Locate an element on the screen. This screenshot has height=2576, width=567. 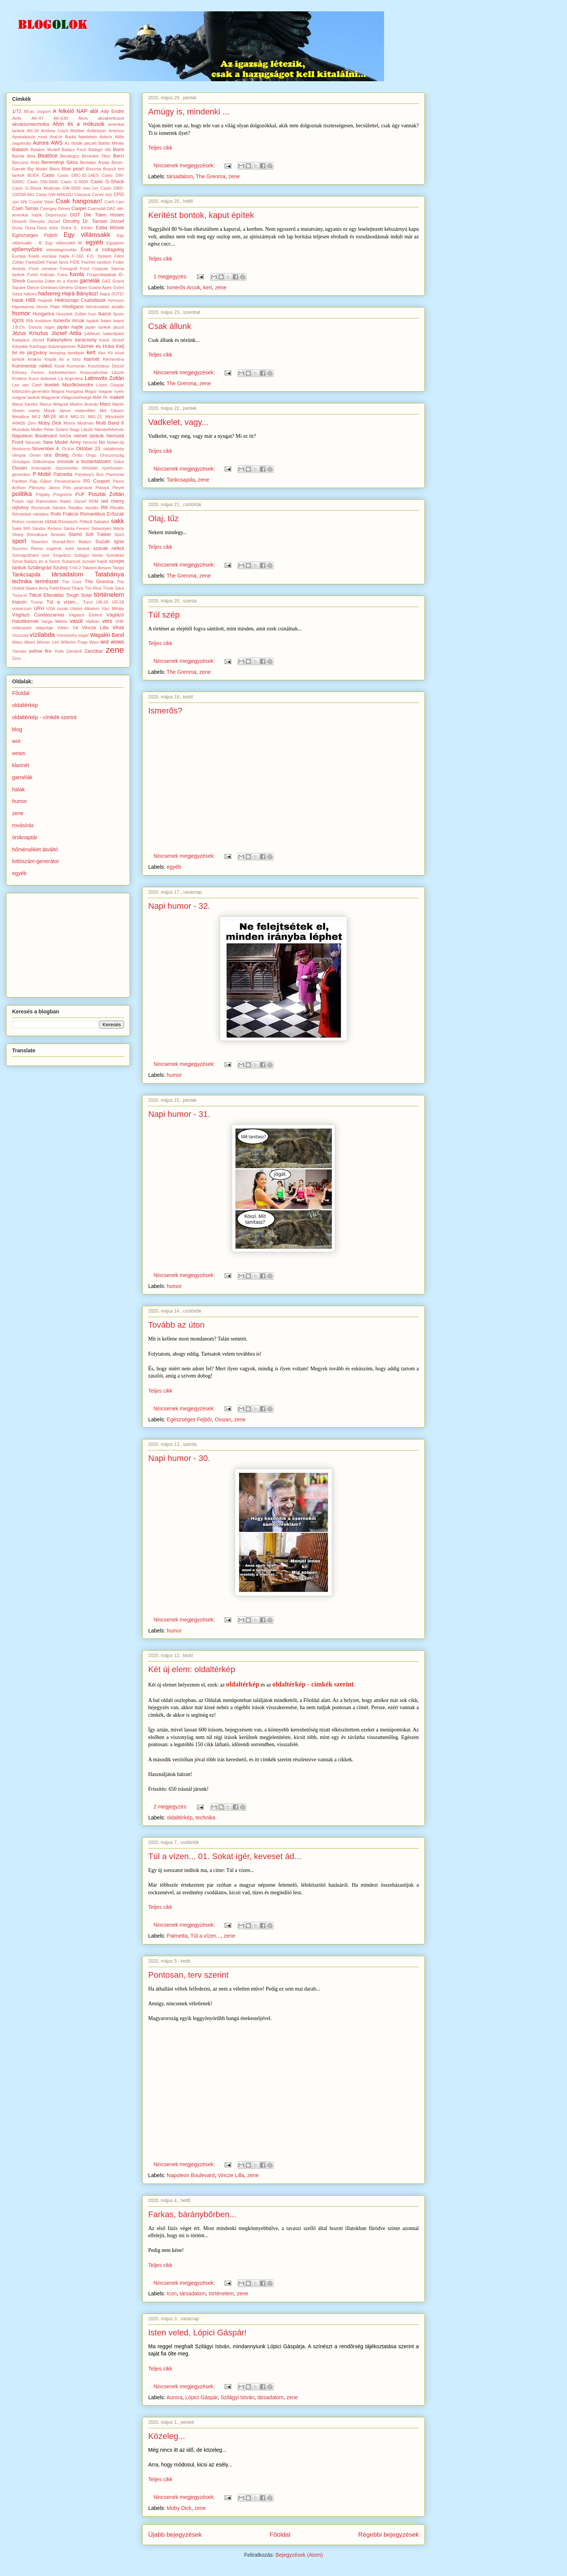
Omen is located at coordinates (34, 455).